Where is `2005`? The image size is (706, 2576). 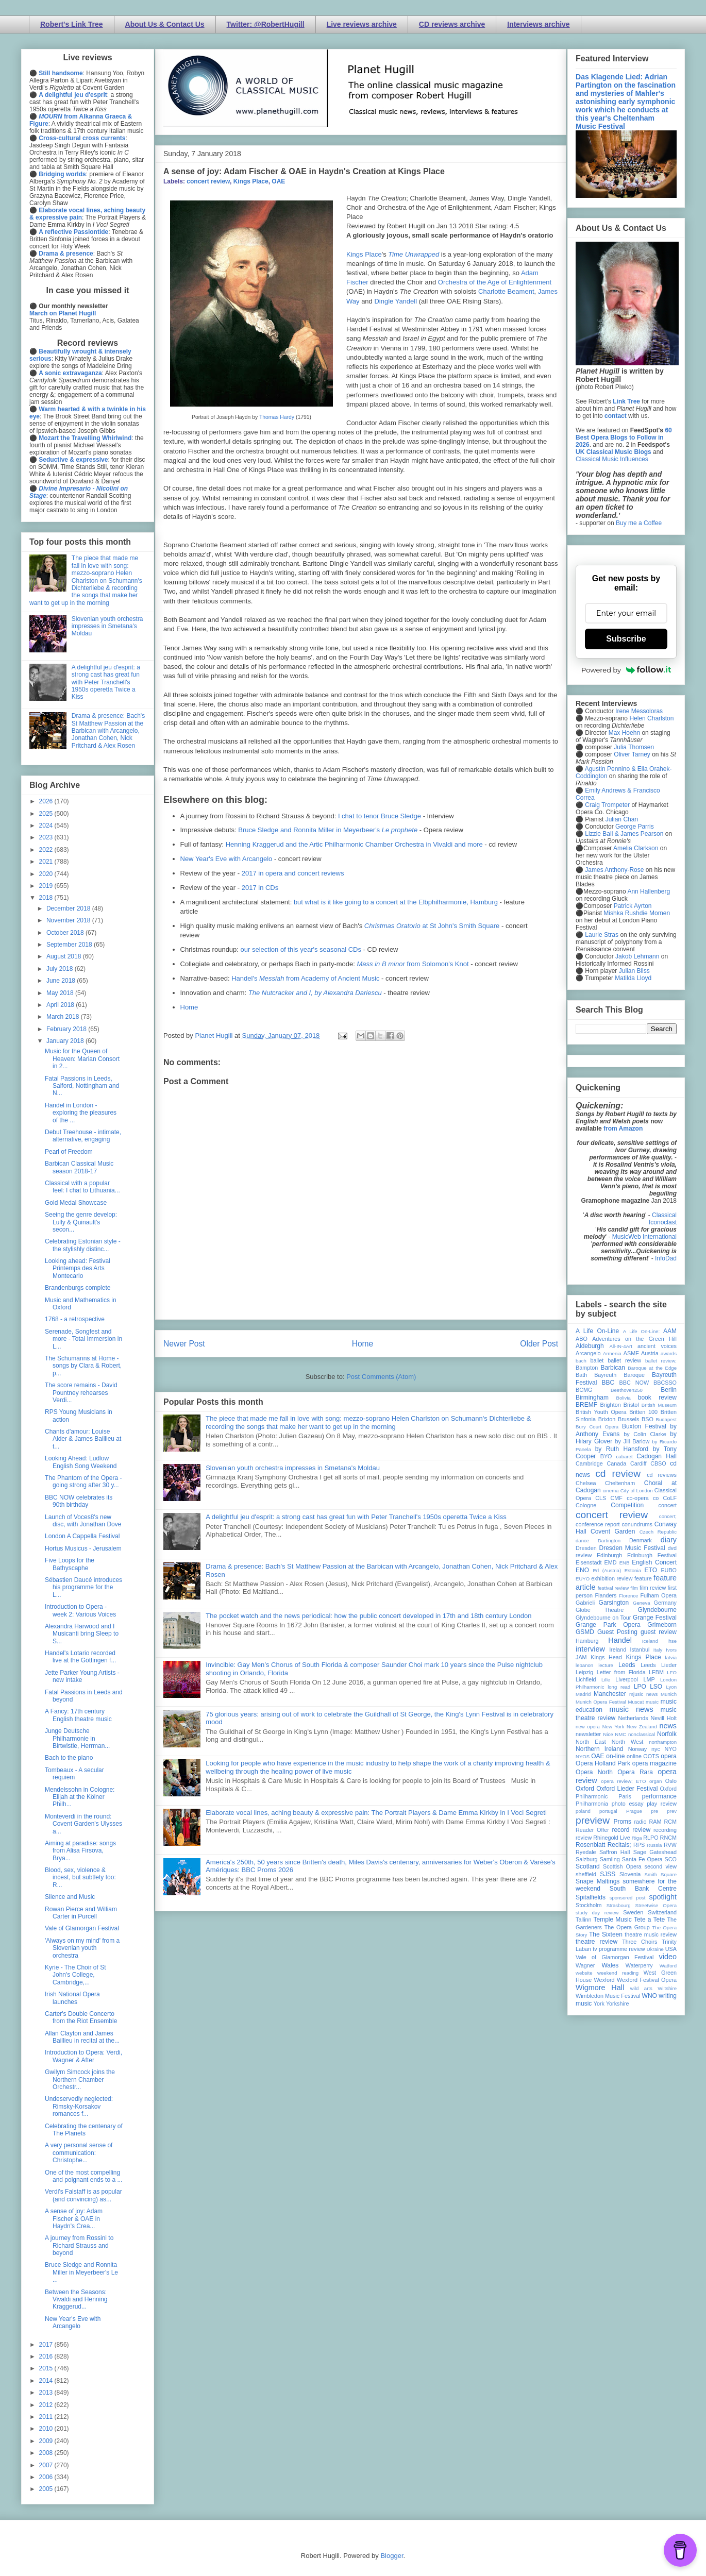 2005 is located at coordinates (47, 2489).